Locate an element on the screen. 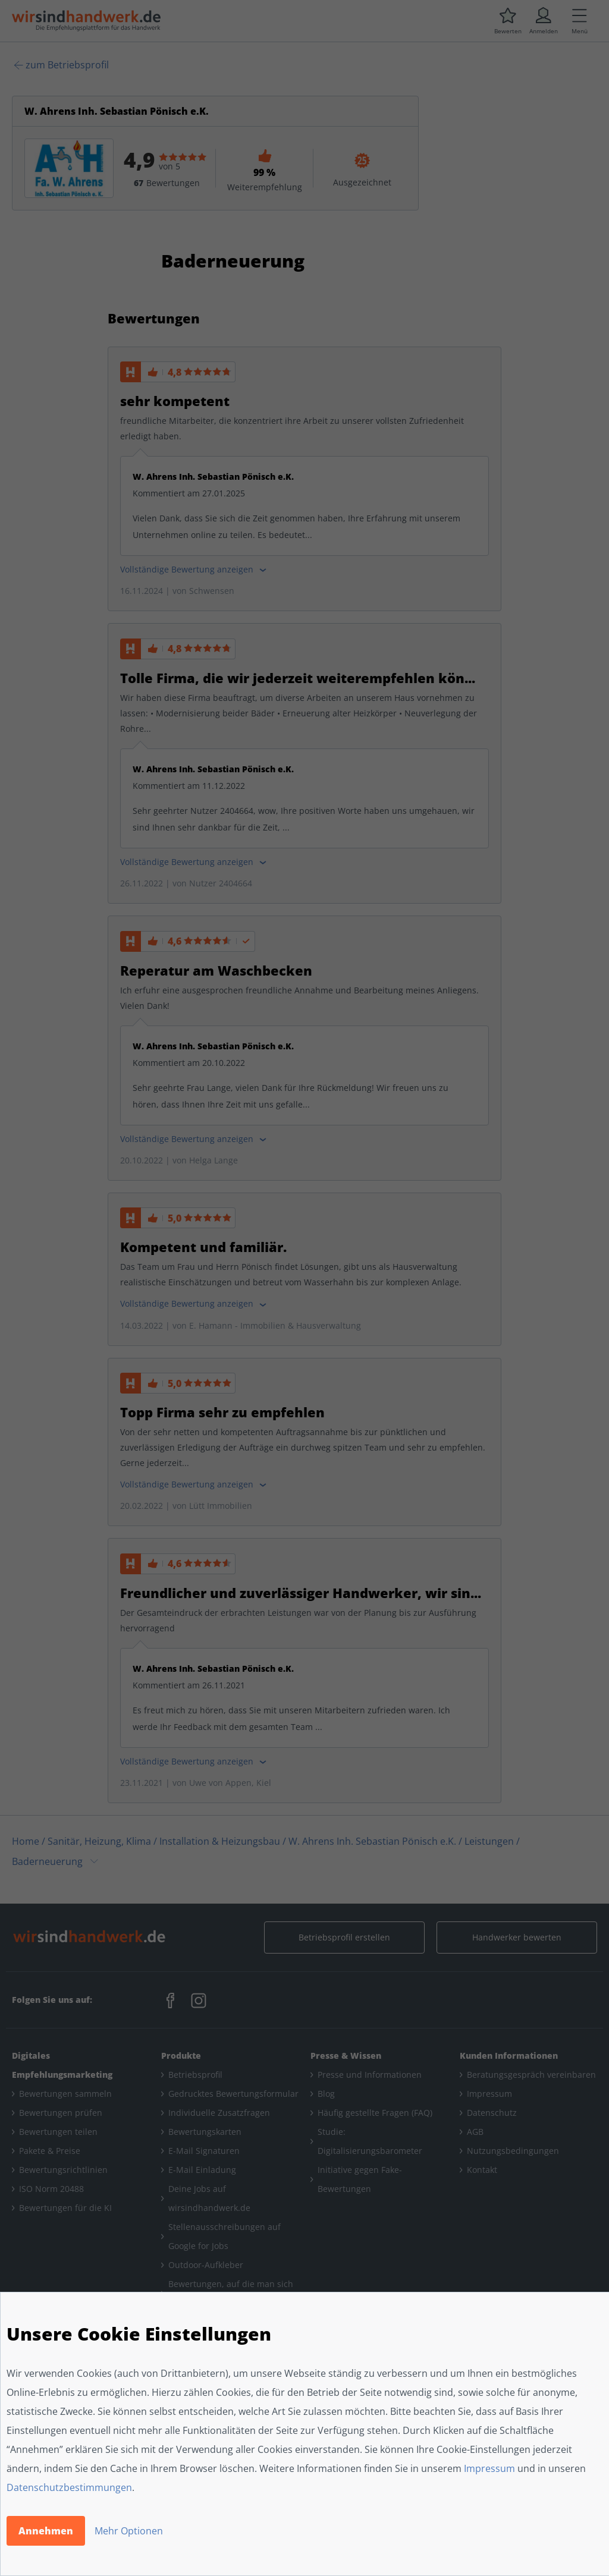 This screenshot has height=2576, width=609. Mehr Optionen is located at coordinates (129, 2530).